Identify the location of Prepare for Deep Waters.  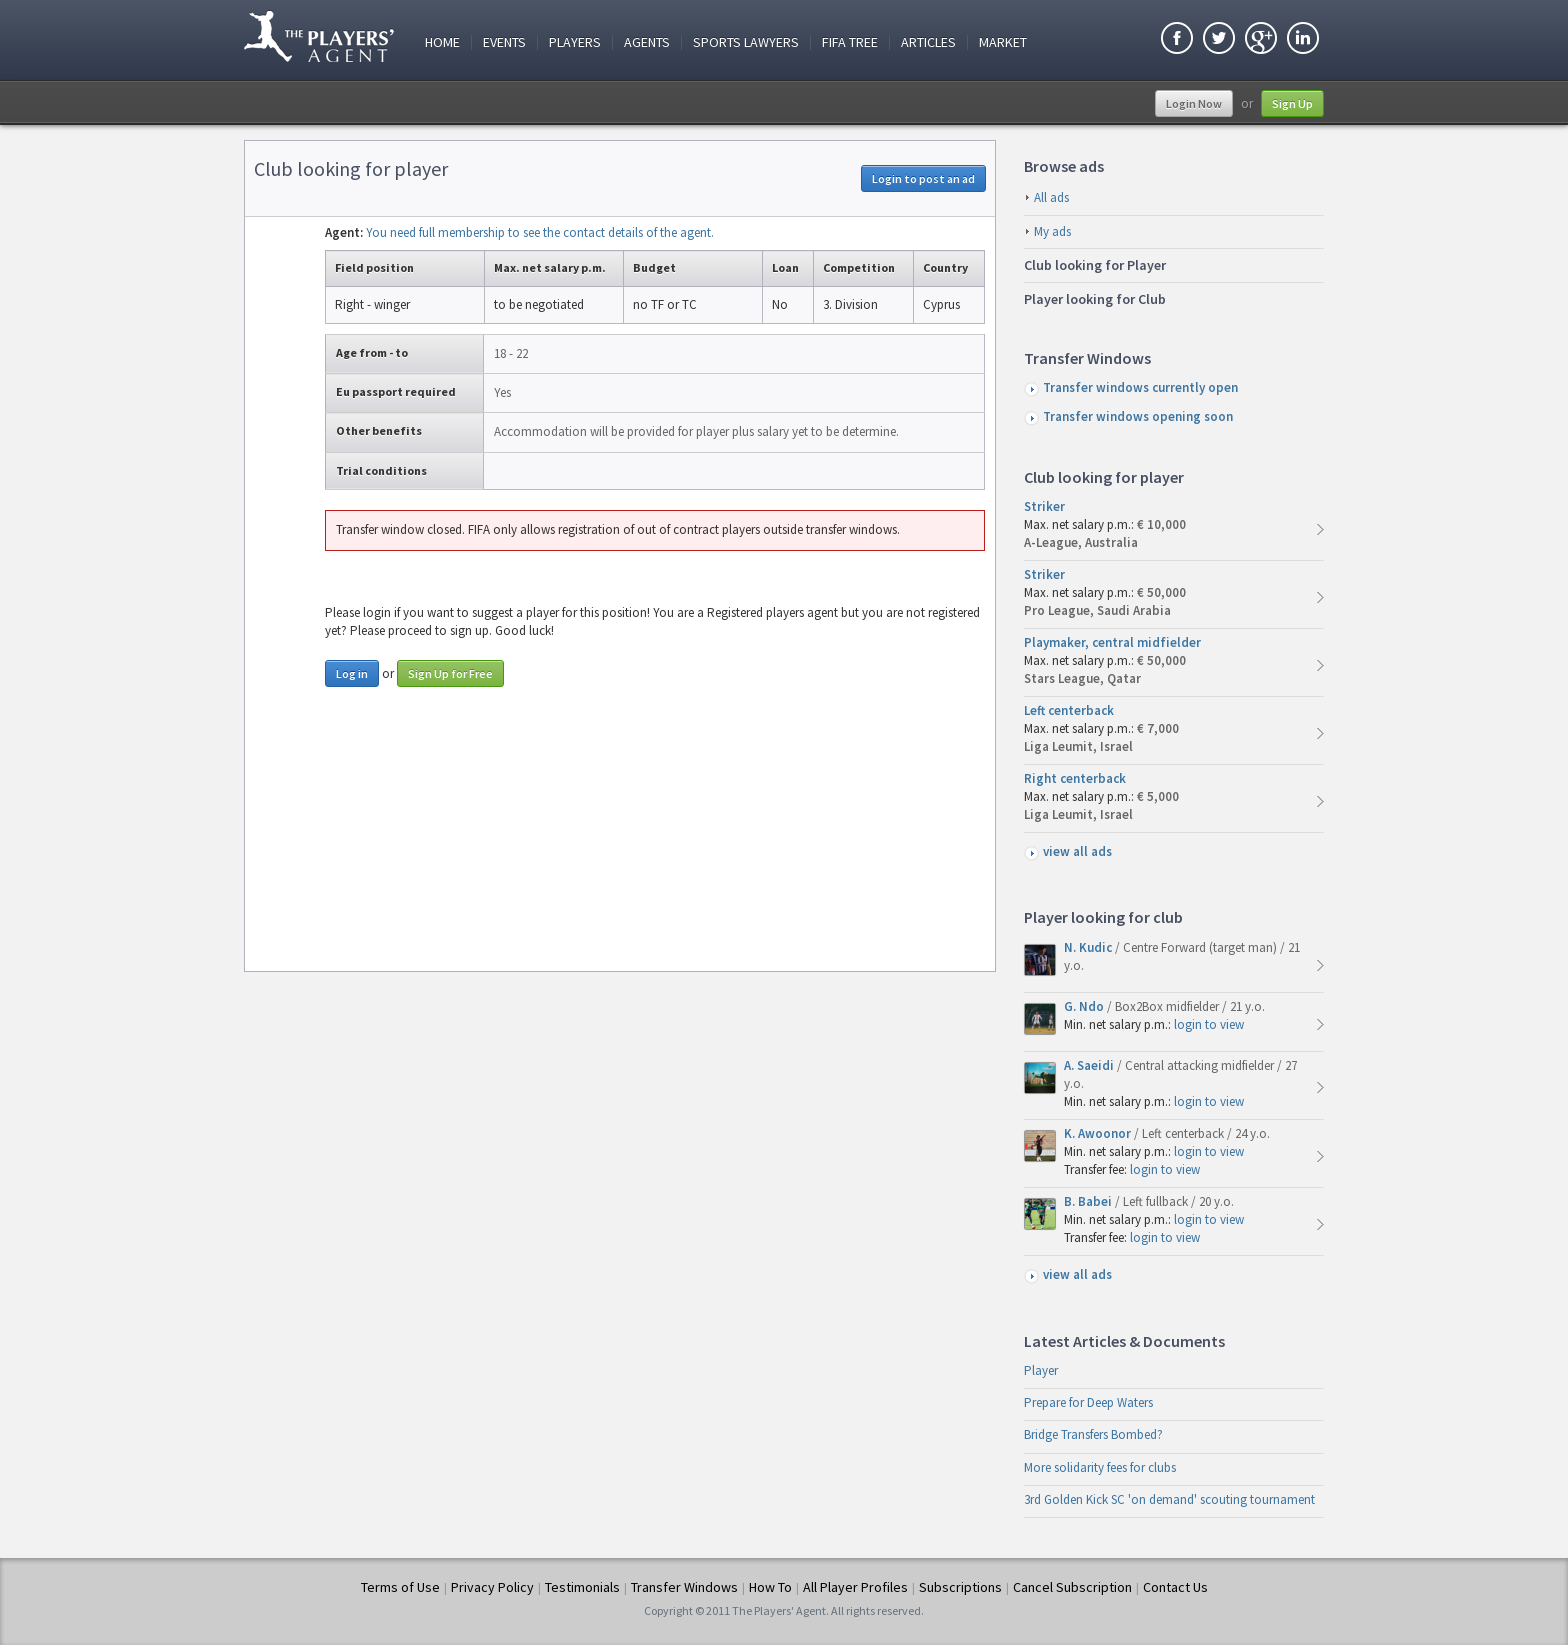
(1088, 1402).